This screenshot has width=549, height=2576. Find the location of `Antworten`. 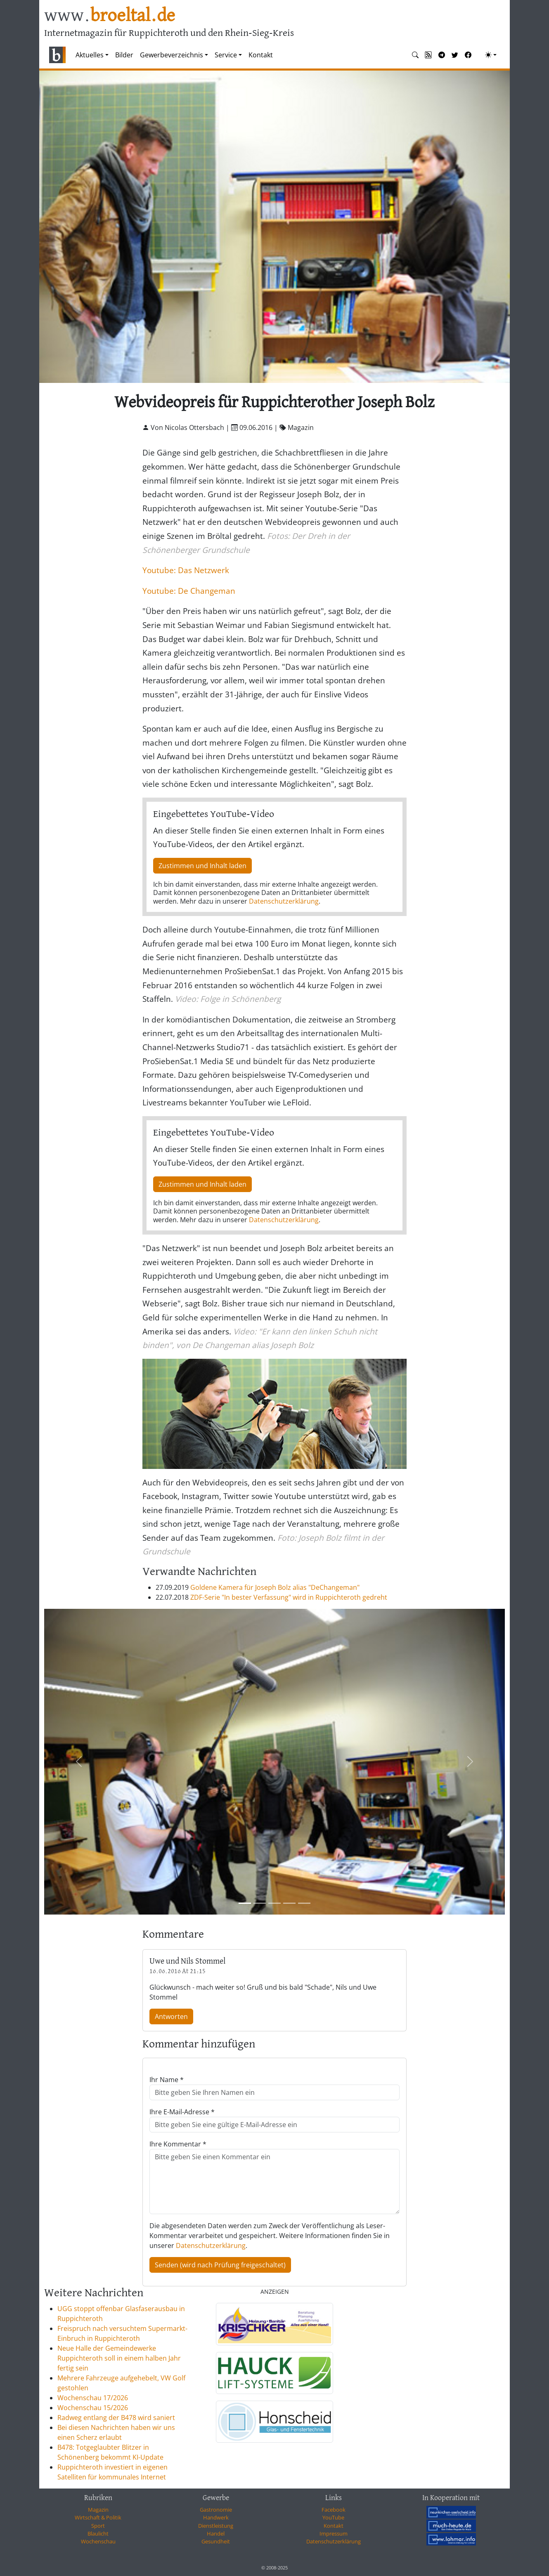

Antworten is located at coordinates (171, 2016).